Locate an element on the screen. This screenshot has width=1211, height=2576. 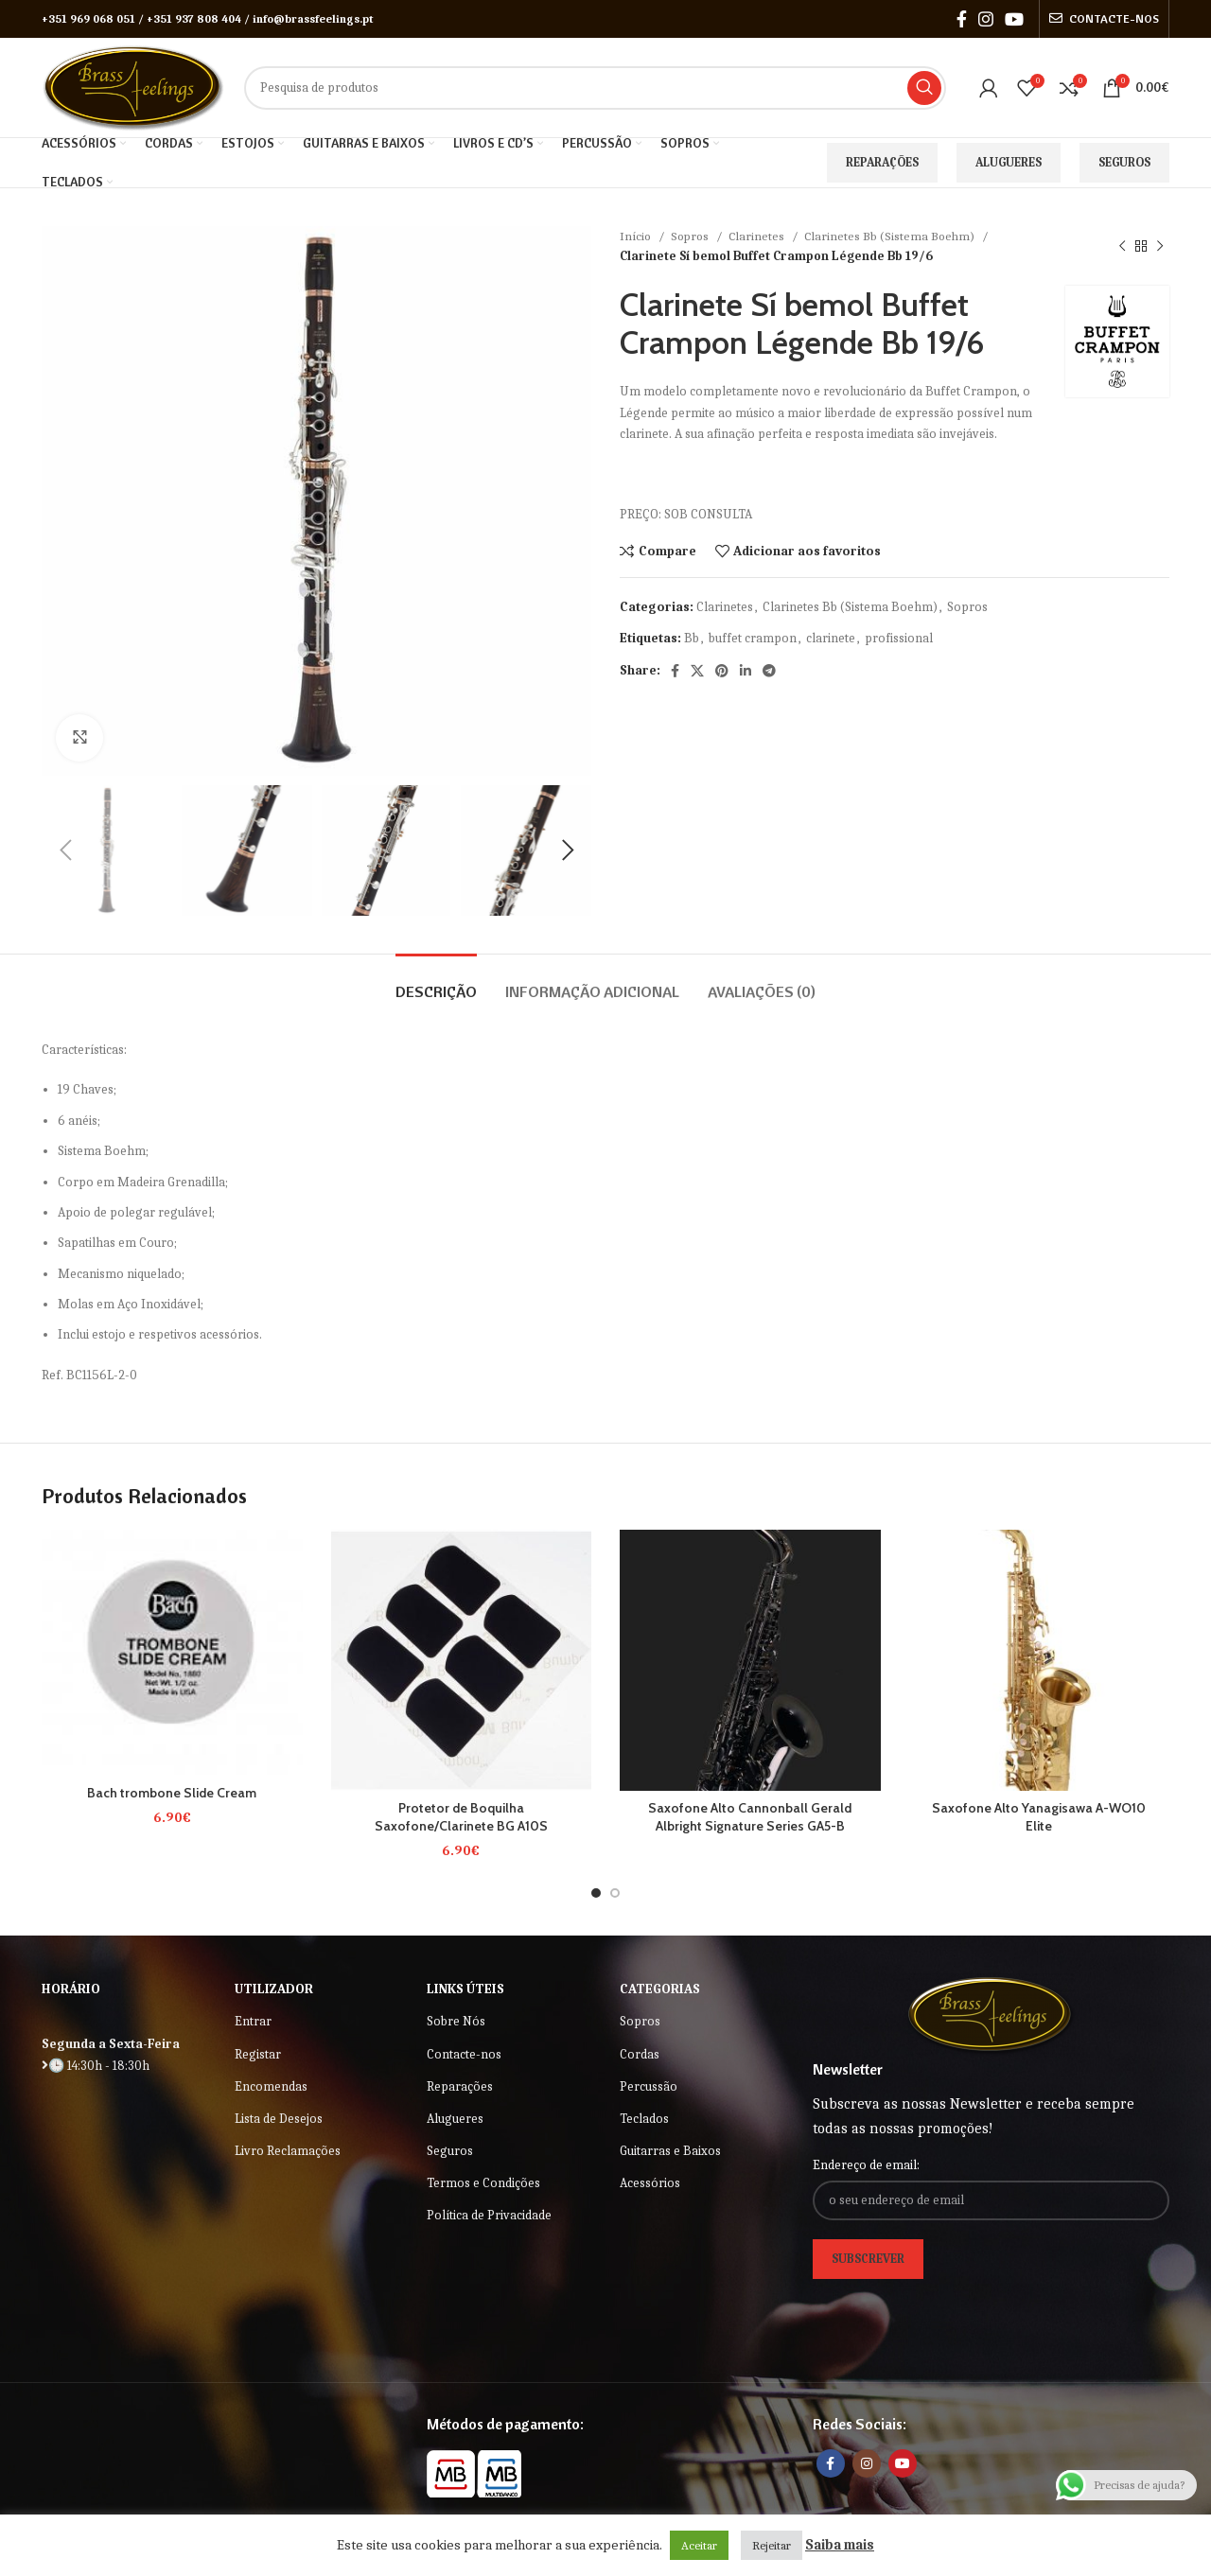
Teclados is located at coordinates (644, 2119).